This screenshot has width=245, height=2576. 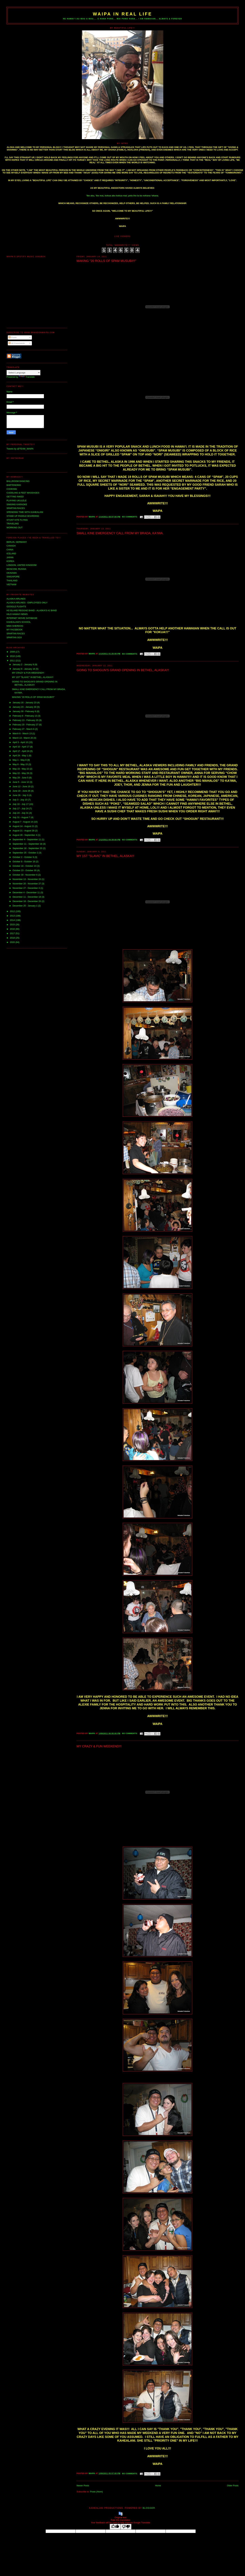 What do you see at coordinates (22, 733) in the screenshot?
I see `March 6 - March 13` at bounding box center [22, 733].